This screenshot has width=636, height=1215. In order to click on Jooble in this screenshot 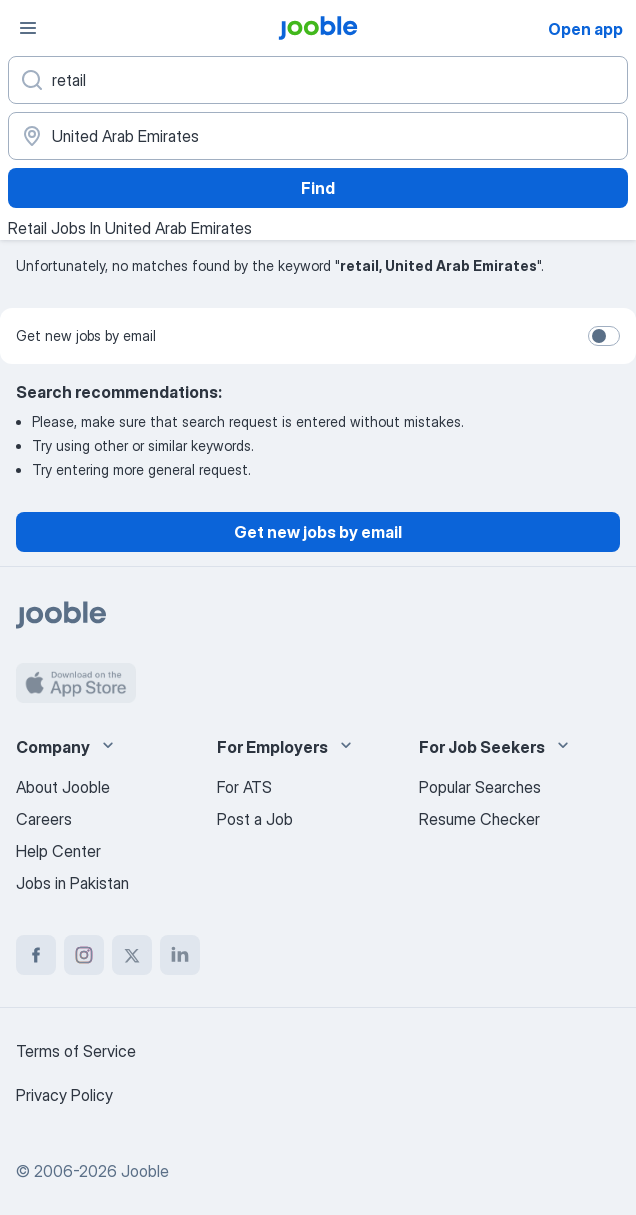, I will do `click(145, 1171)`.